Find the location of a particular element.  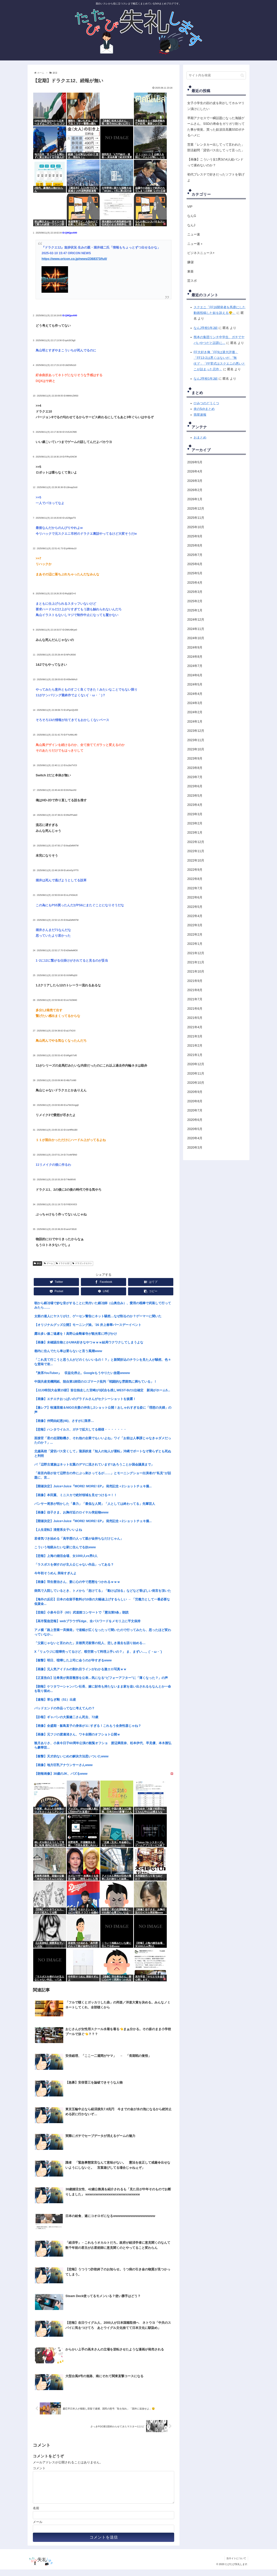

営業「レンタカー出してって言われた」部活顧問「貸切バス出してって言った」 is located at coordinates (215, 147).